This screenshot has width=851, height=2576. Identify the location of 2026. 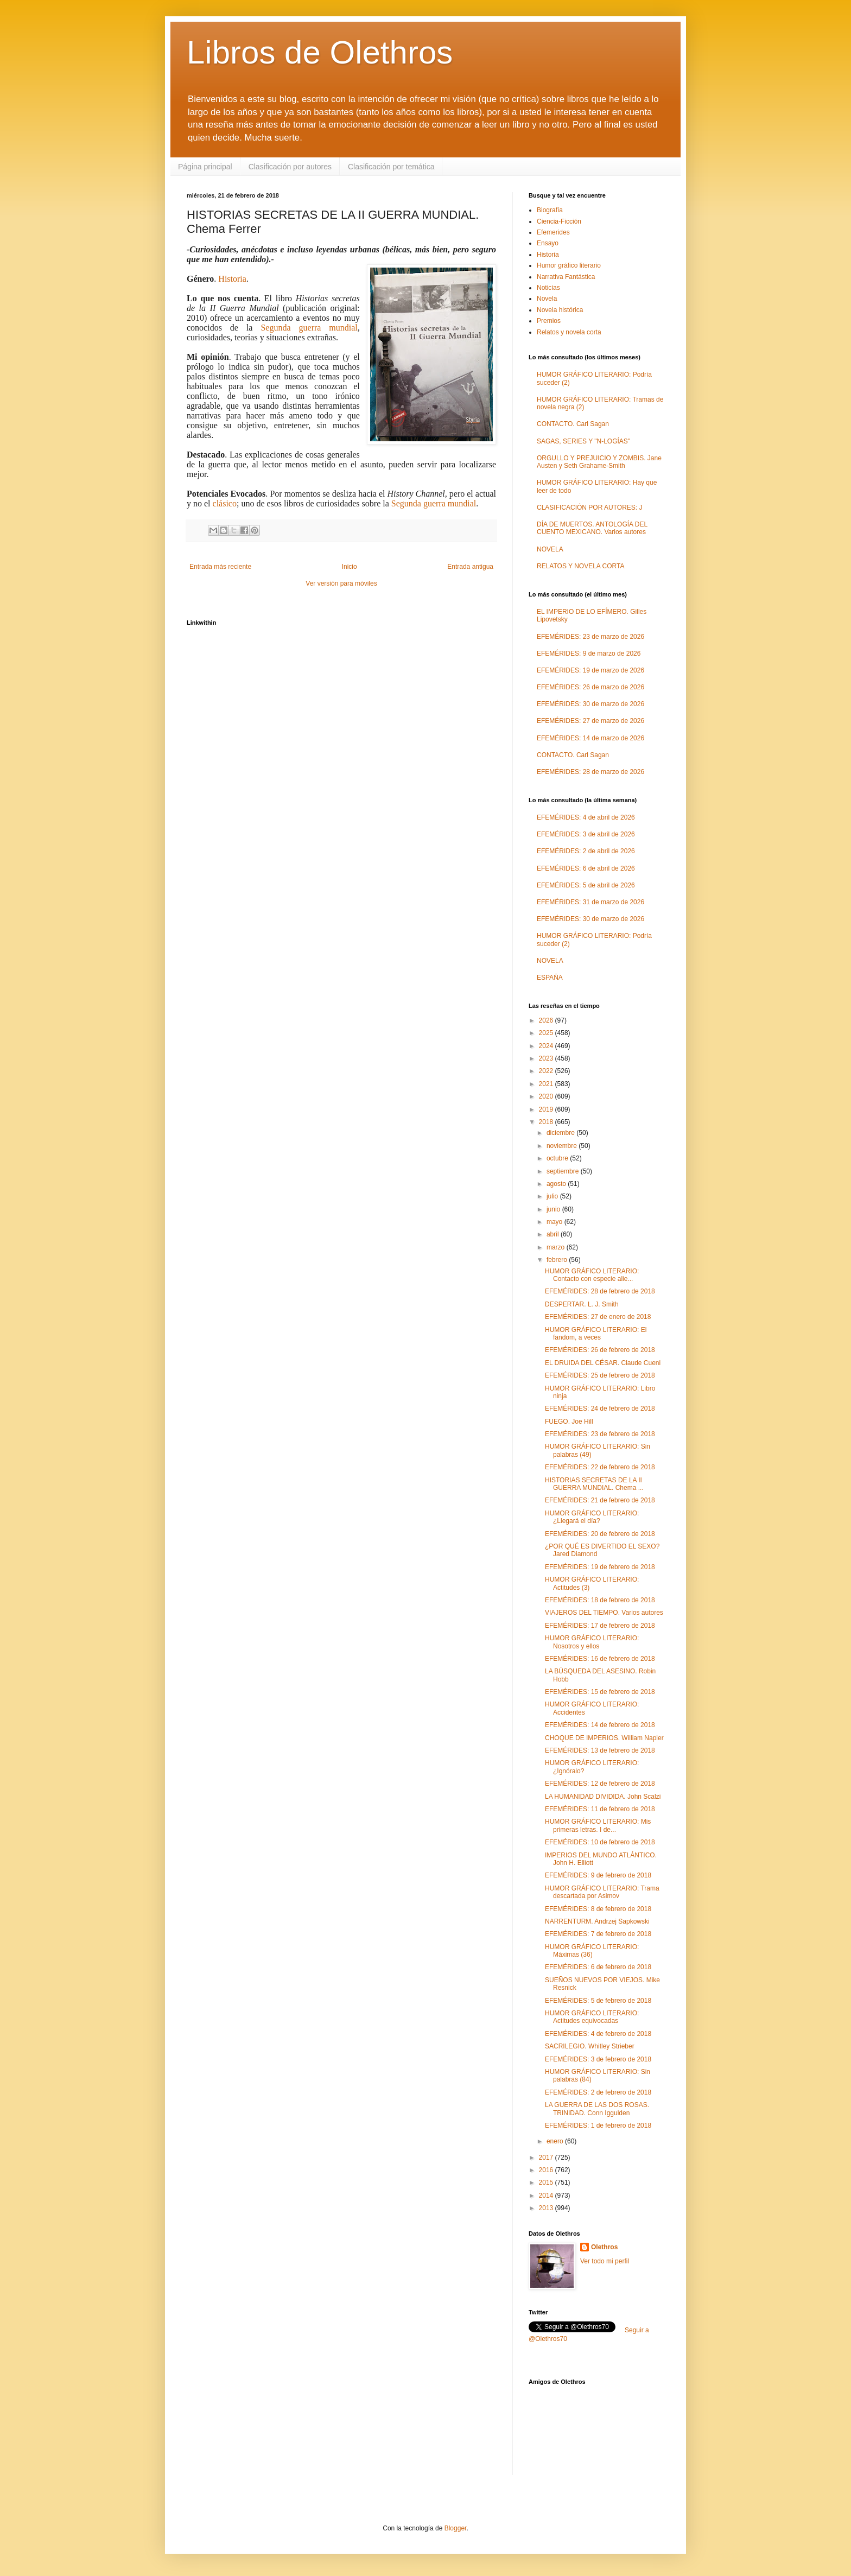
(547, 1020).